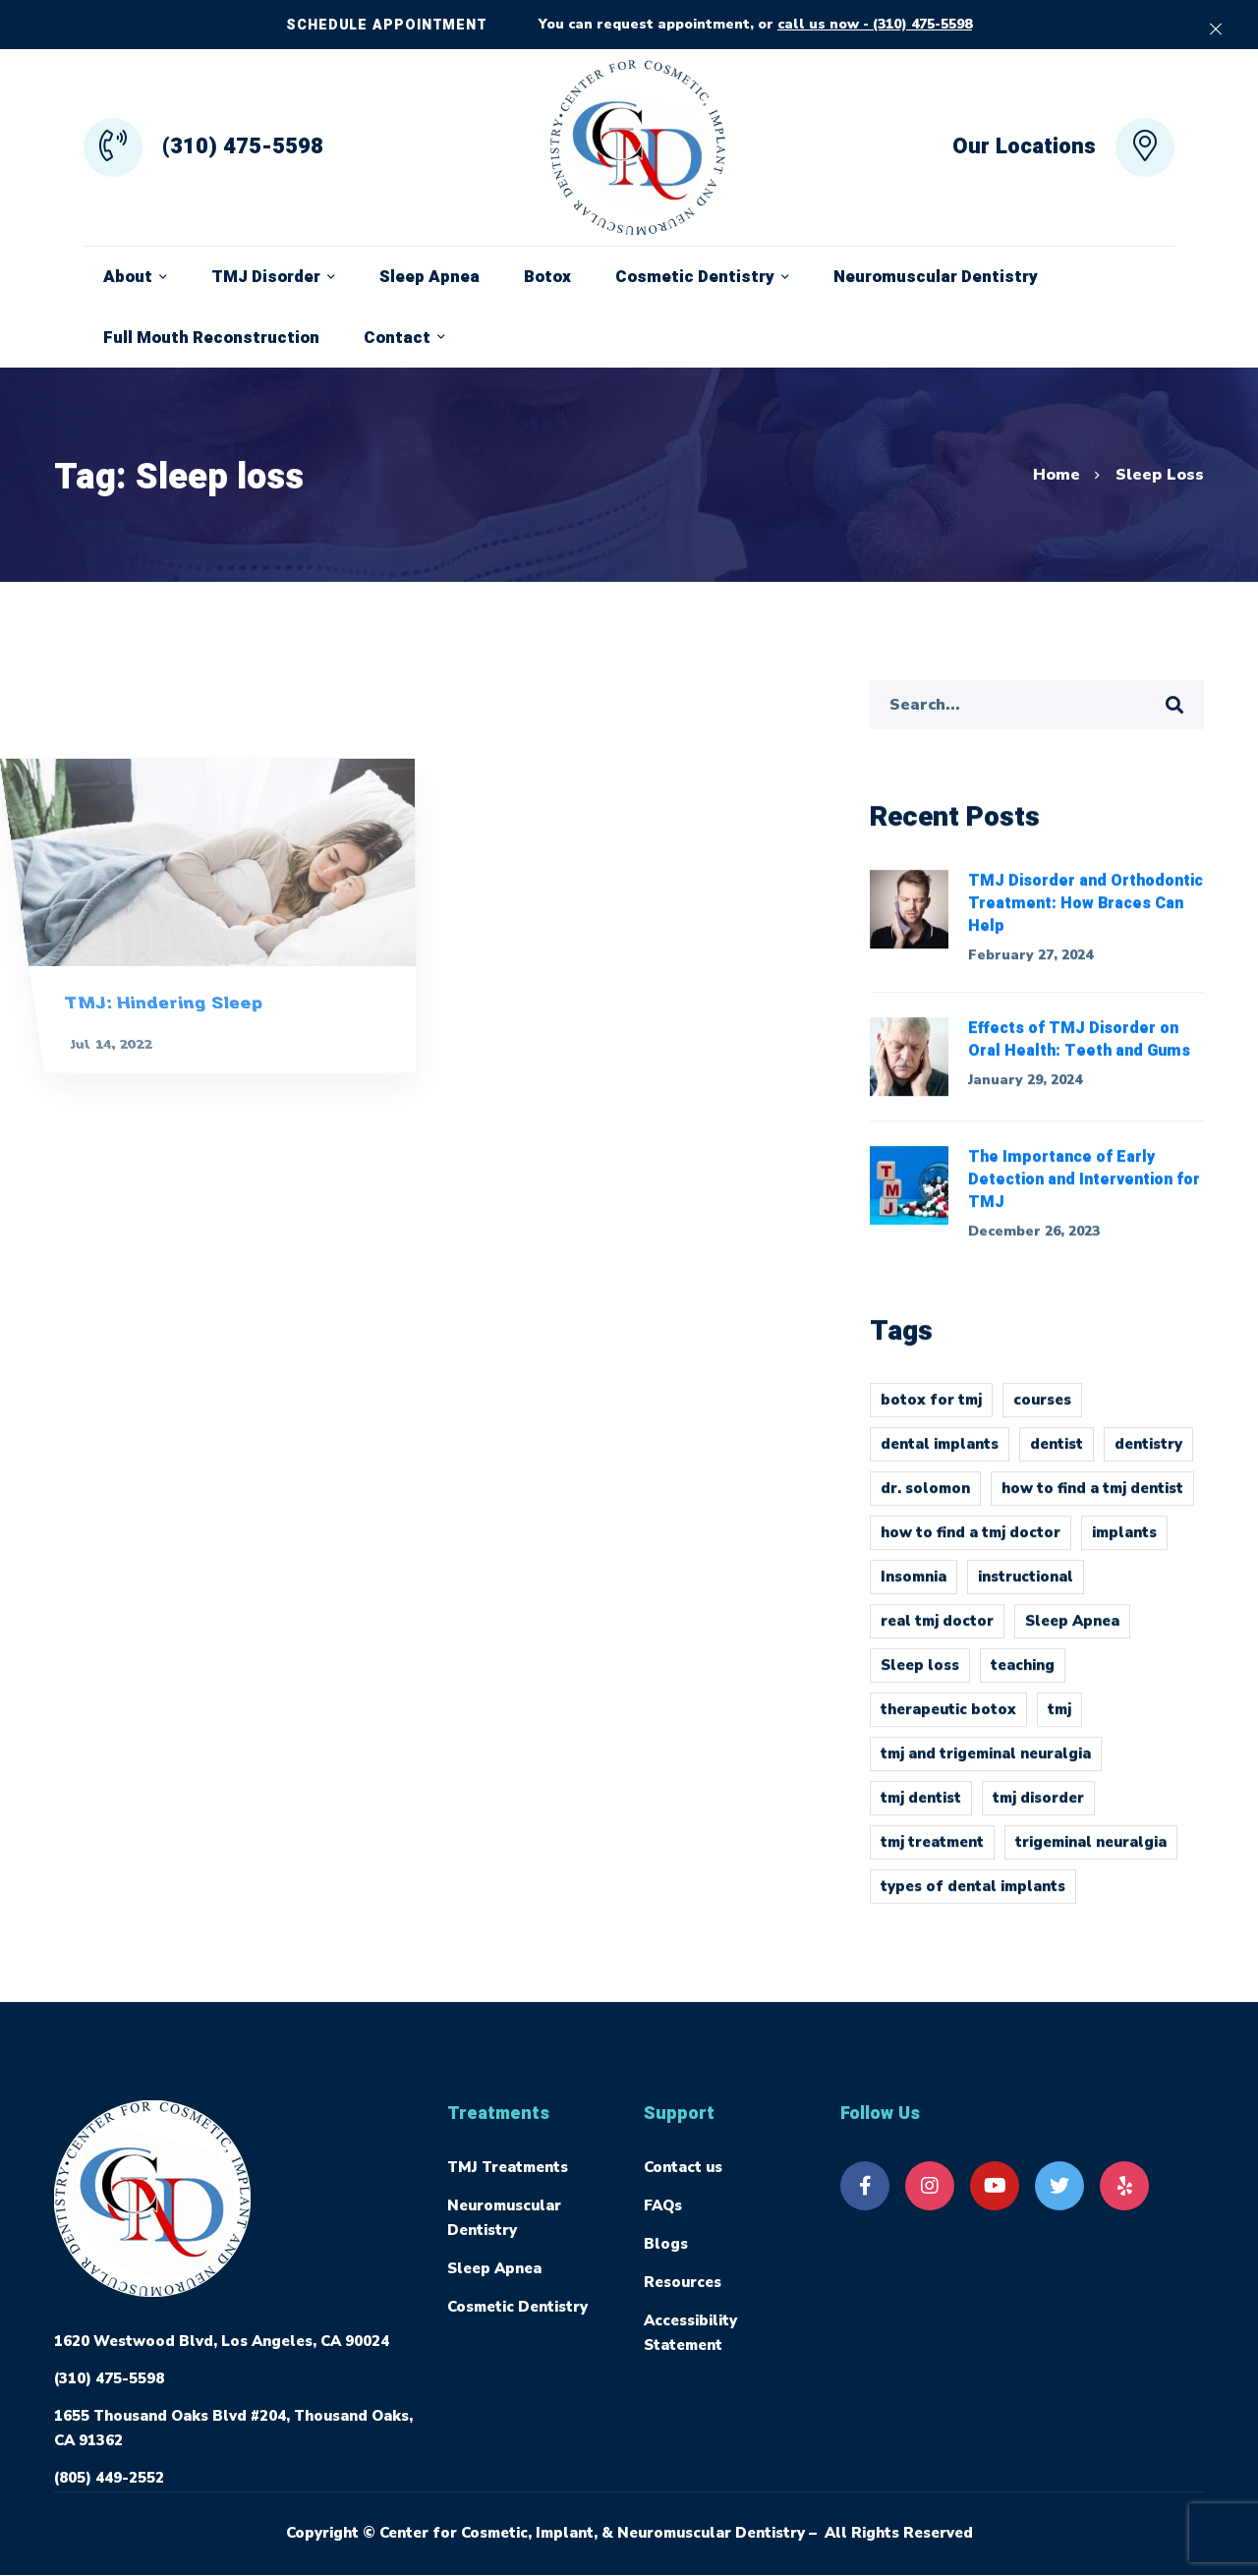 This screenshot has width=1258, height=2576. What do you see at coordinates (864, 2185) in the screenshot?
I see `[Facebook]` at bounding box center [864, 2185].